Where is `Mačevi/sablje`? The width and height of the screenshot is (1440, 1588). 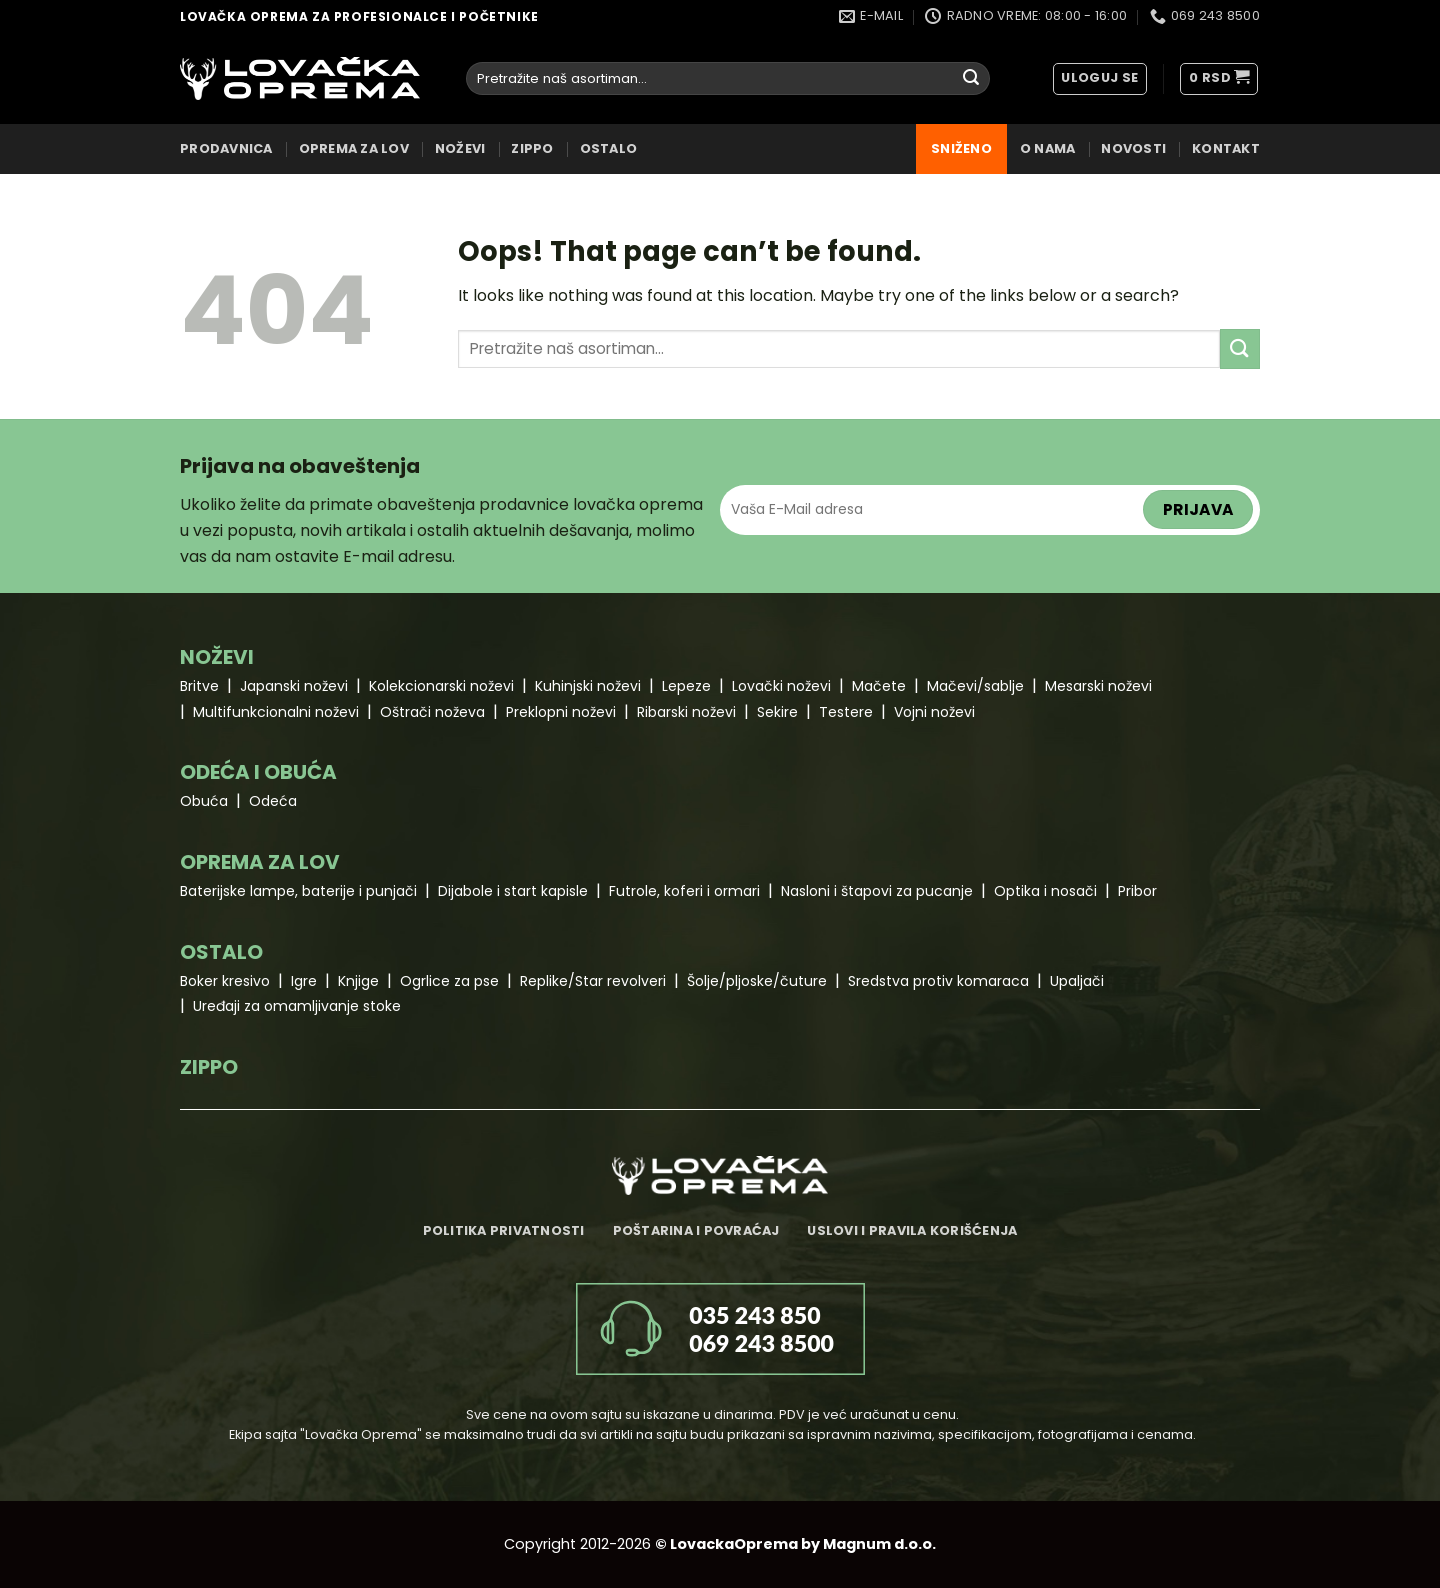
Mačevi/sablje is located at coordinates (975, 686).